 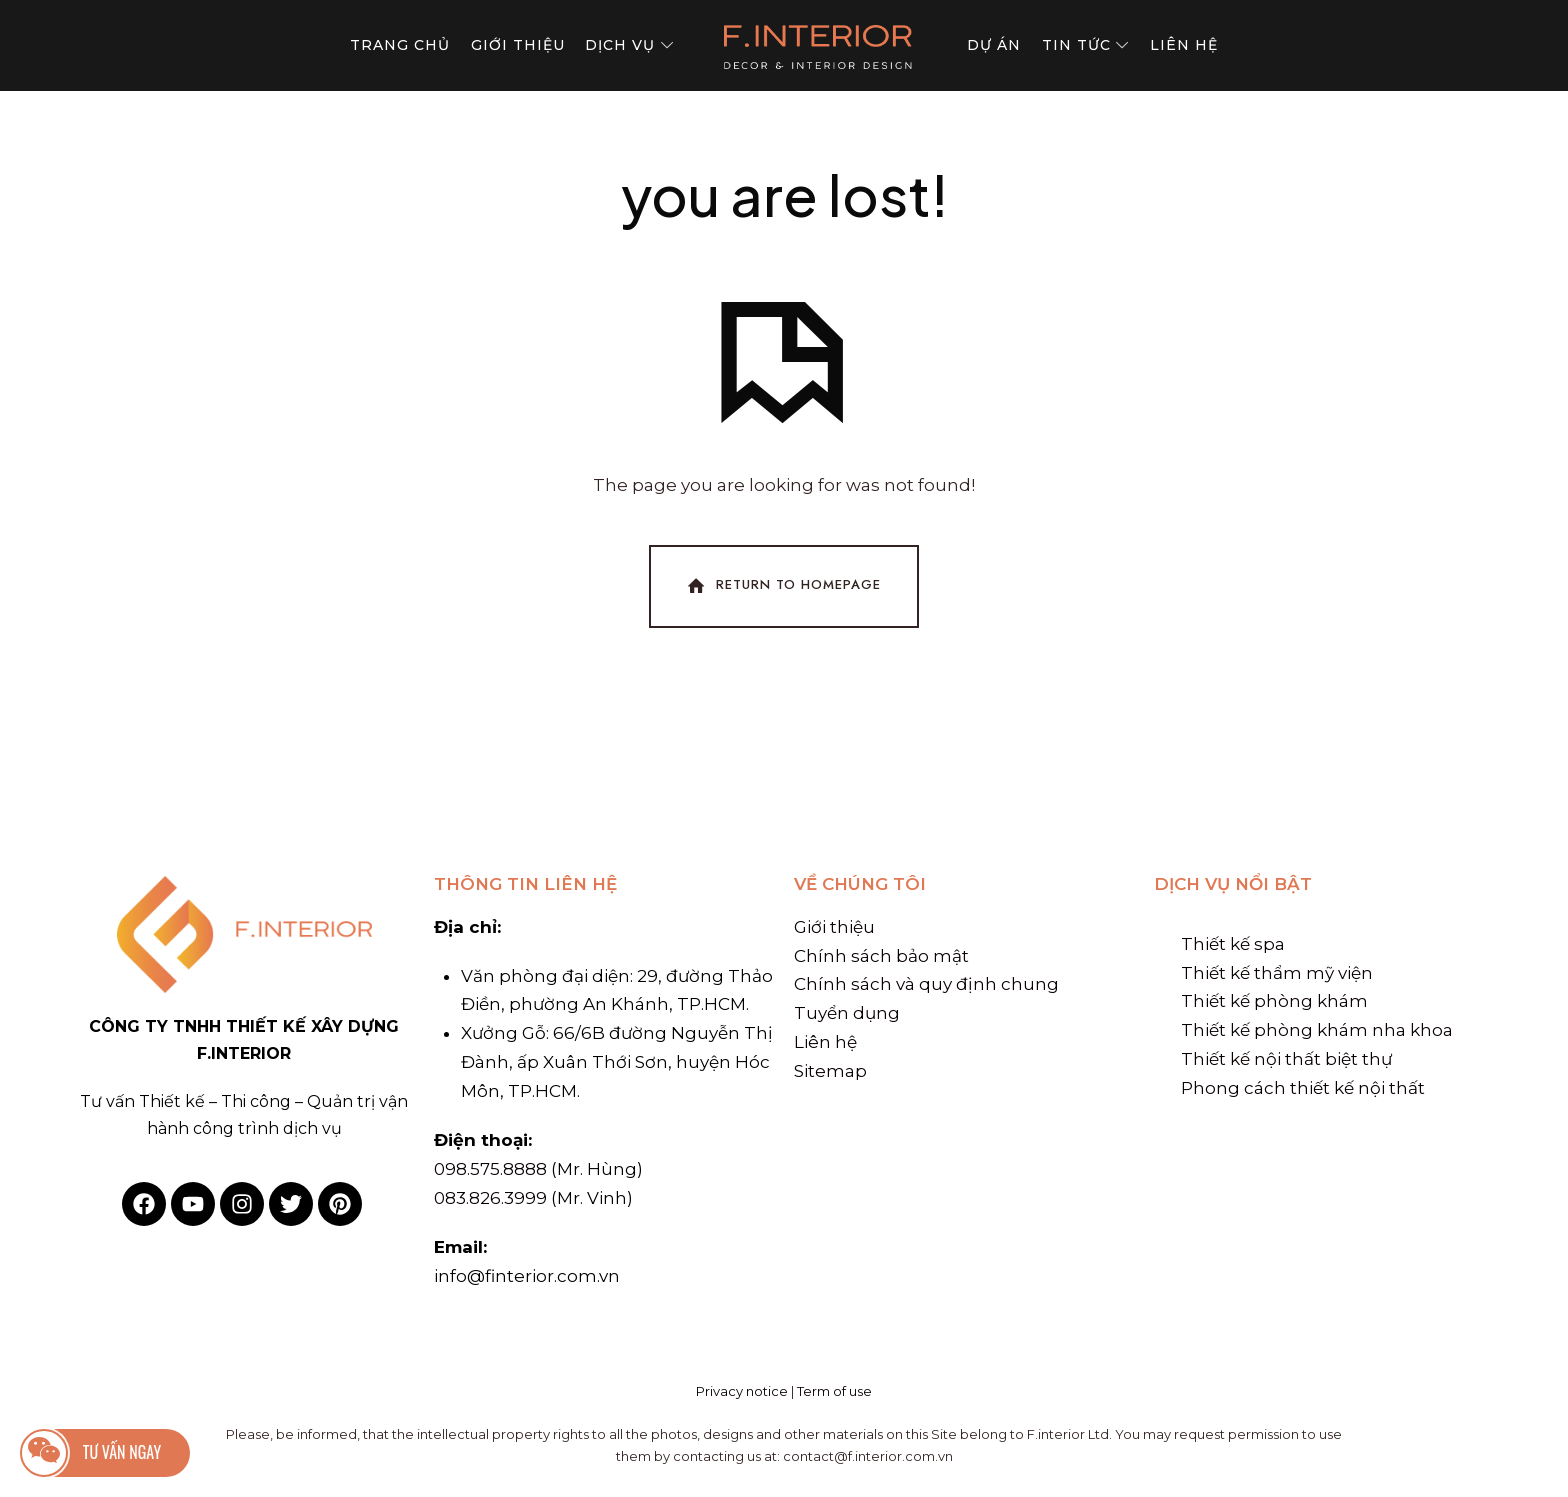 What do you see at coordinates (834, 927) in the screenshot?
I see `Giới thiệu` at bounding box center [834, 927].